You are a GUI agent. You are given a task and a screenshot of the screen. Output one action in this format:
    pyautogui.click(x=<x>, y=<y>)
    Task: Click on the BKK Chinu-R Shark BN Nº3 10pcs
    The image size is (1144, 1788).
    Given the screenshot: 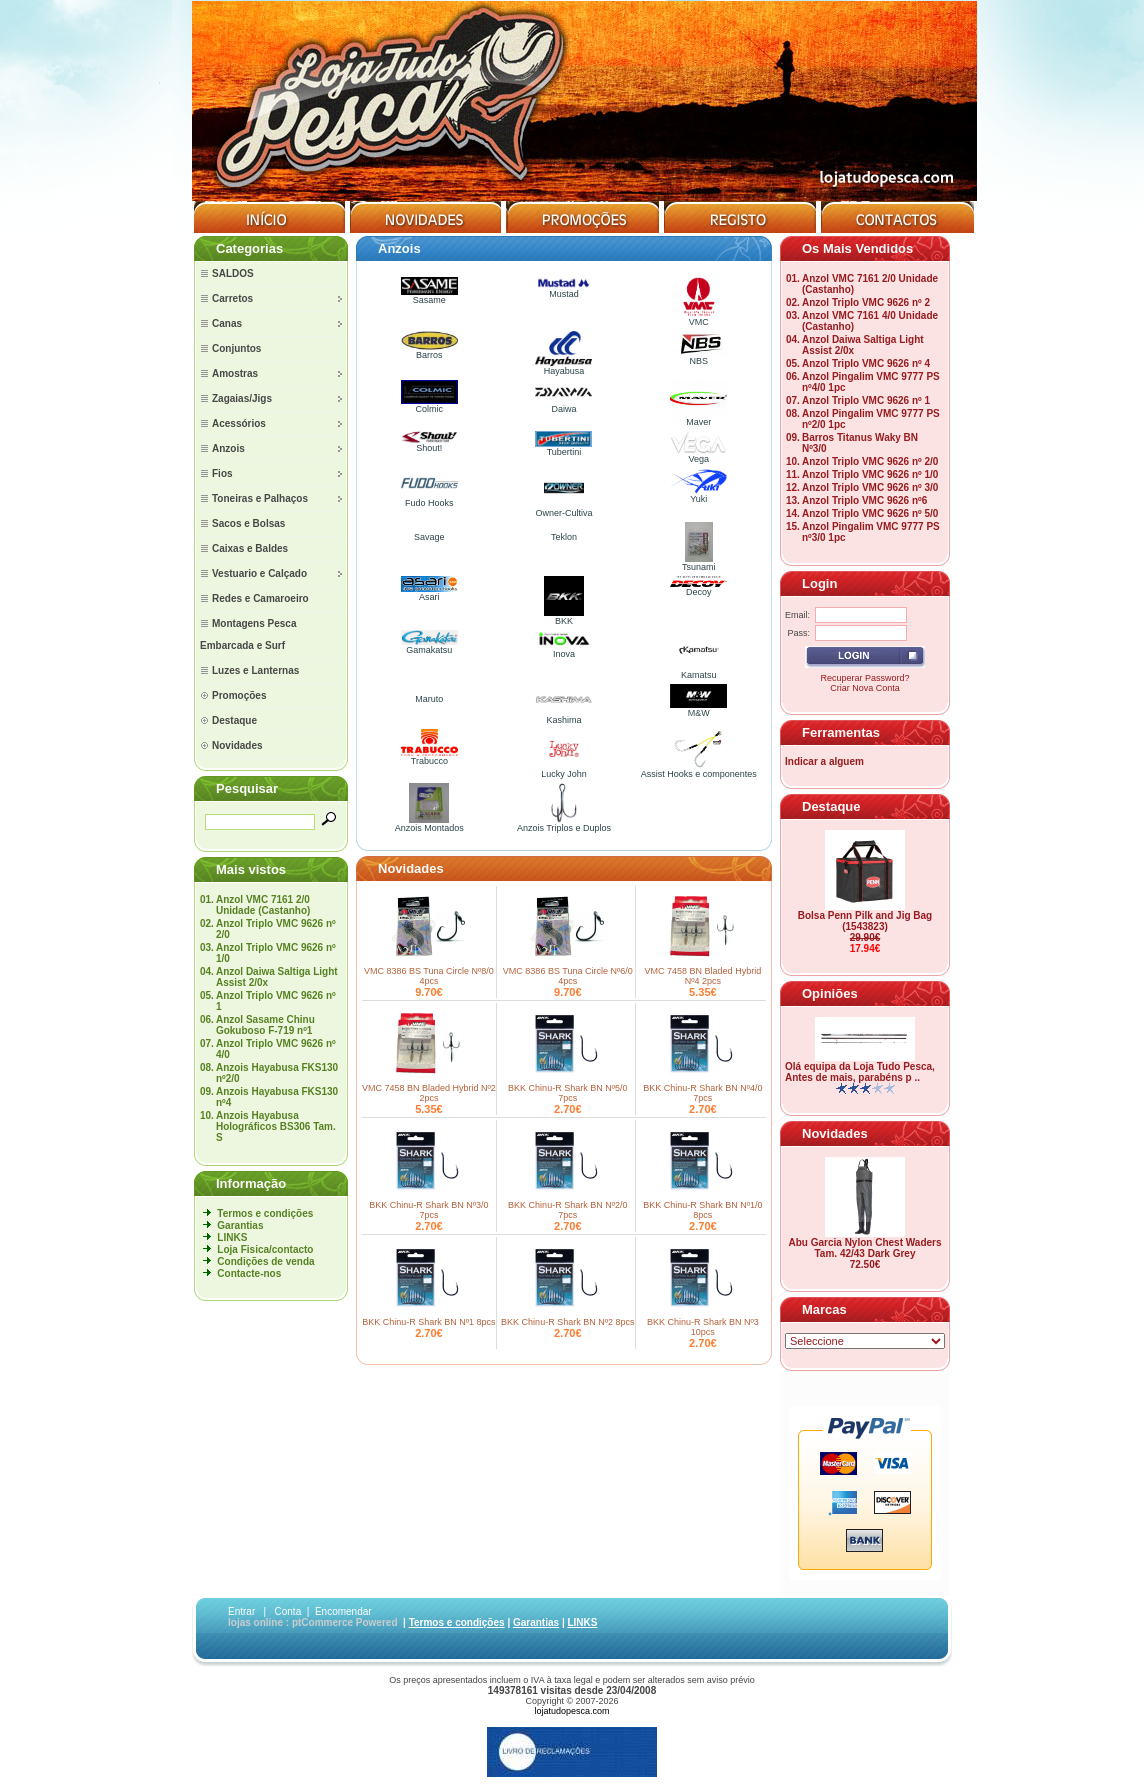 What is the action you would take?
    pyautogui.click(x=703, y=1327)
    